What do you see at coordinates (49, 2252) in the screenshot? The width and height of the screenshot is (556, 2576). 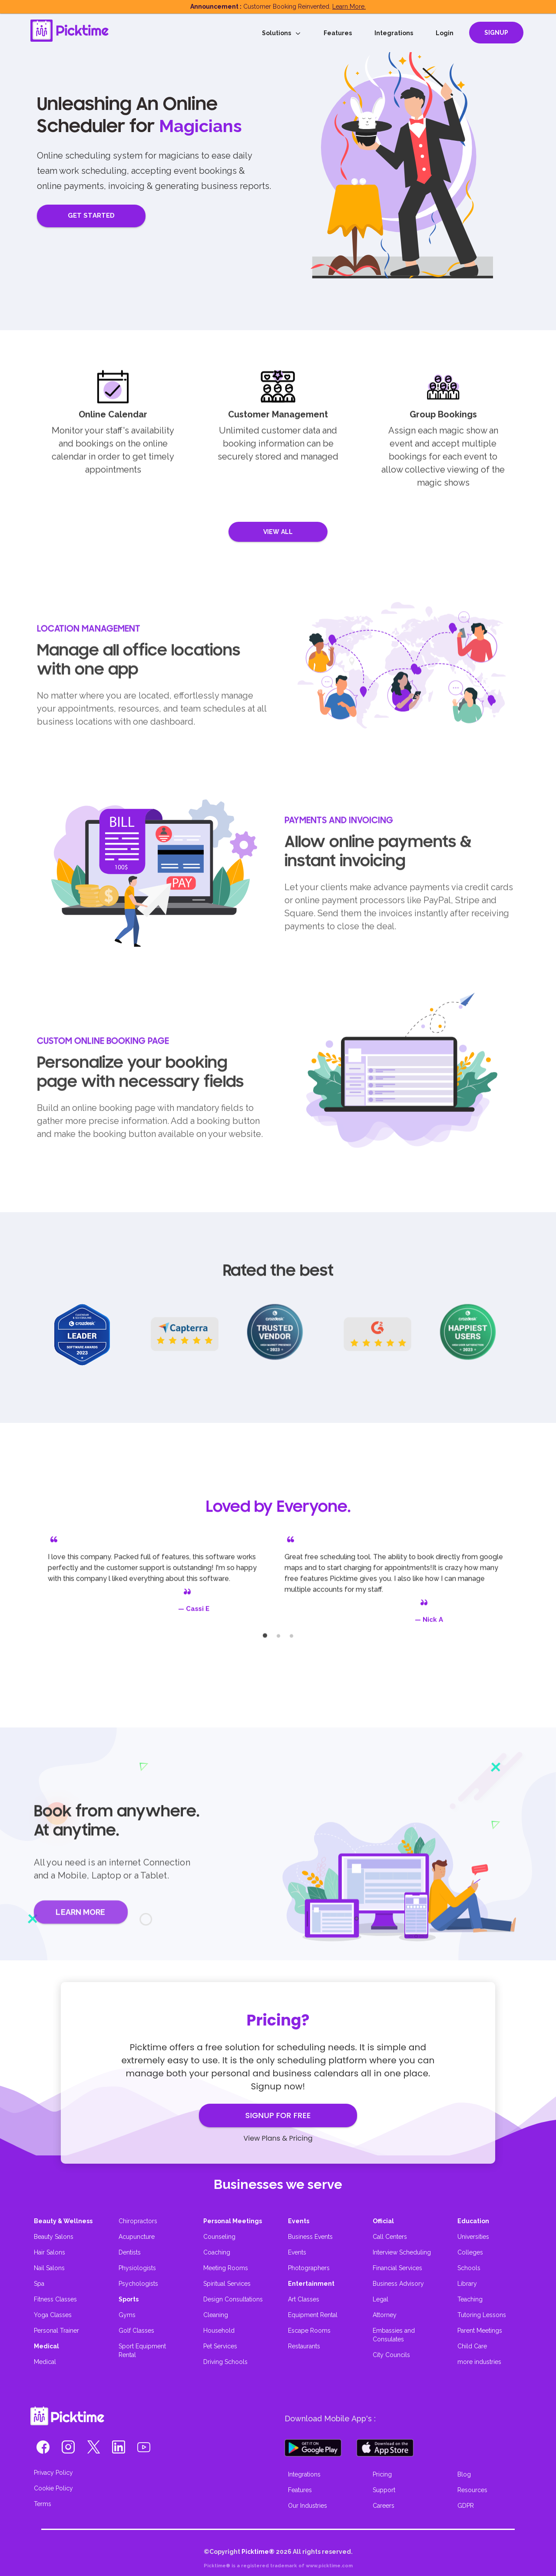 I see `Hair Salons` at bounding box center [49, 2252].